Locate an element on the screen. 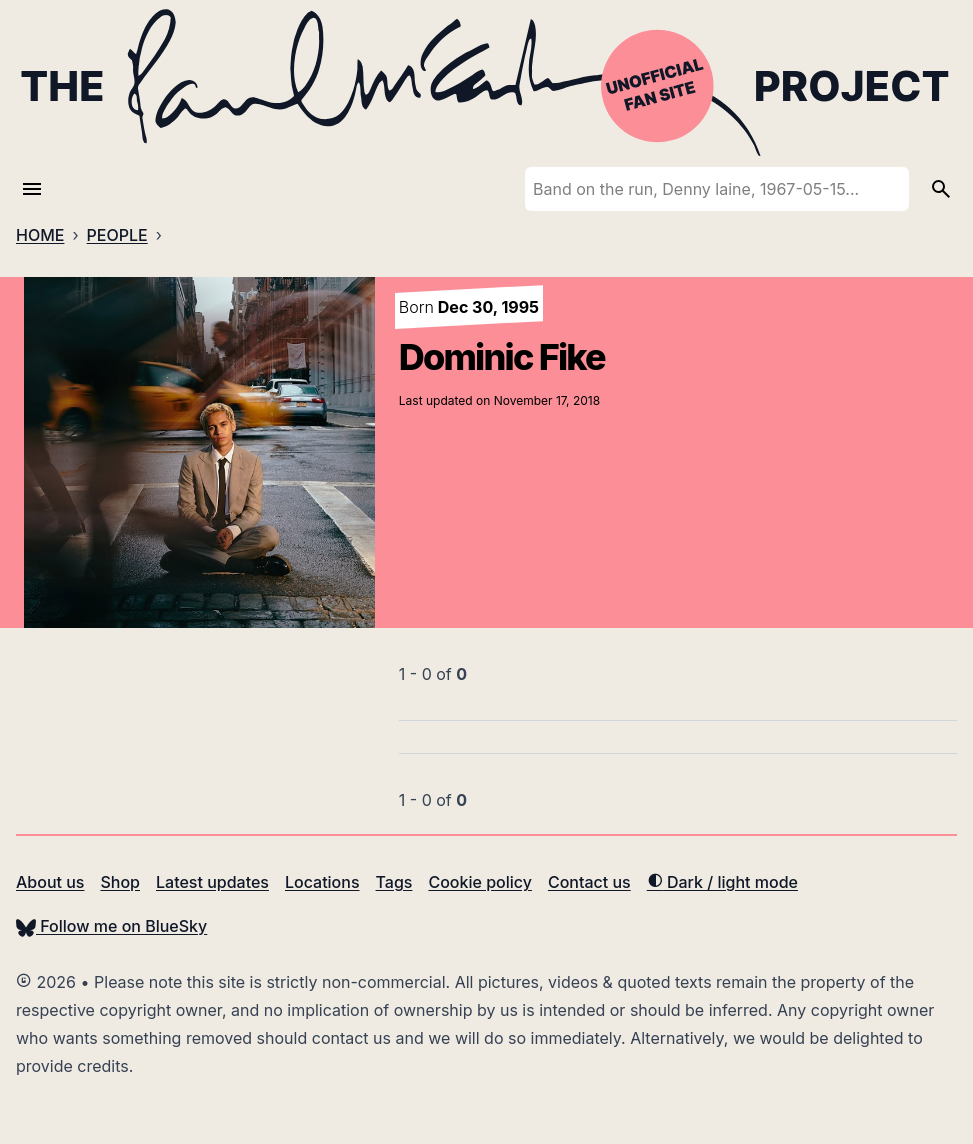 This screenshot has width=973, height=1144. Cookie policy is located at coordinates (479, 882).